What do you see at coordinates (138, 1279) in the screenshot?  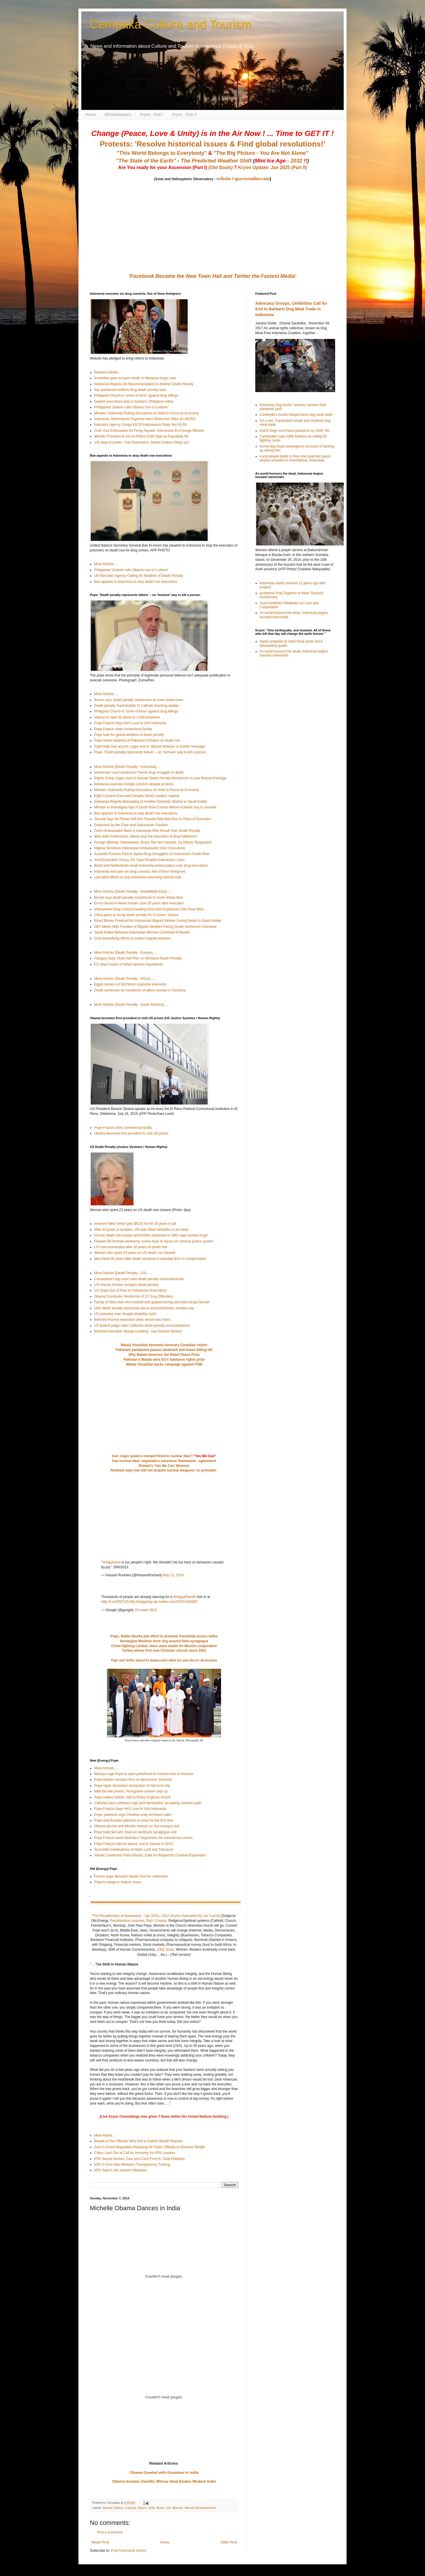 I see `Connecticut's top court rules death penalty unconstitutional` at bounding box center [138, 1279].